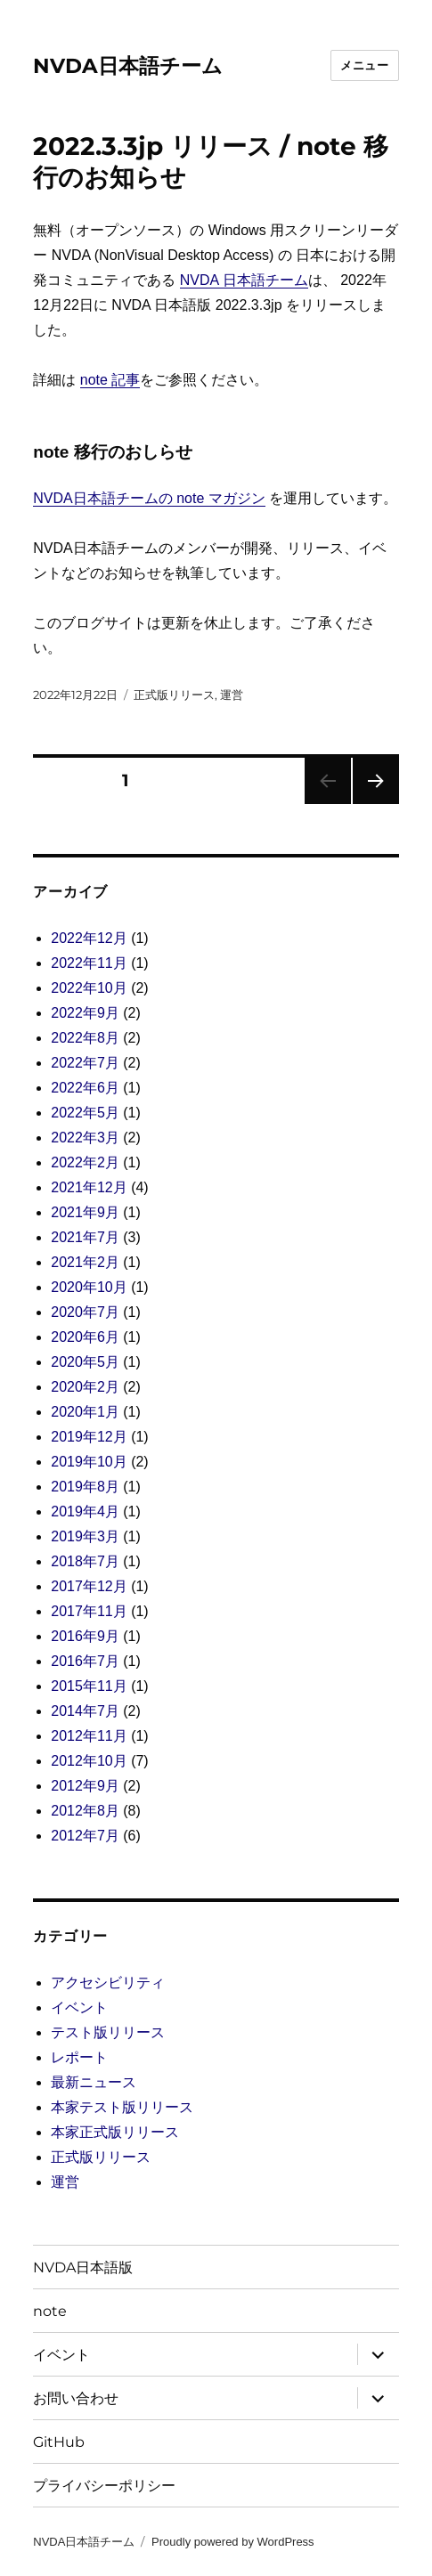 This screenshot has height=2576, width=432. What do you see at coordinates (108, 1982) in the screenshot?
I see `アクセシビリティ` at bounding box center [108, 1982].